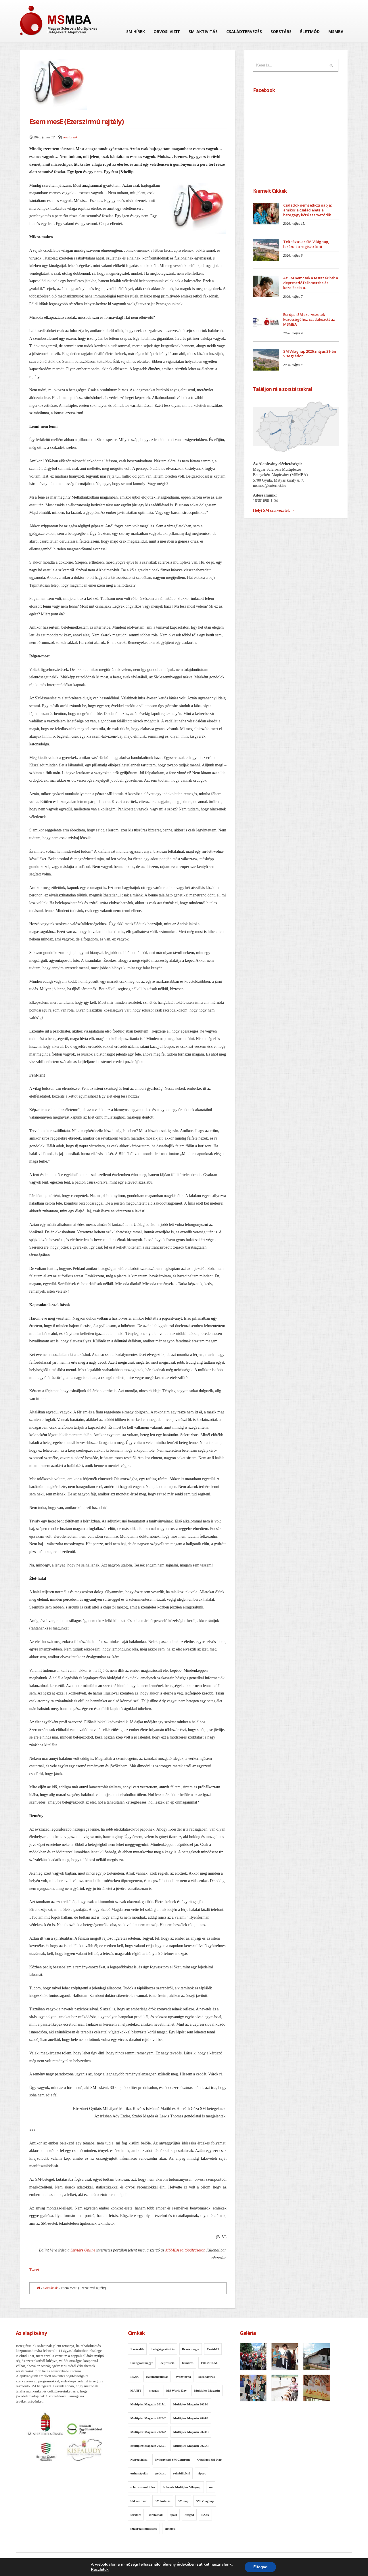  I want to click on SM Világnap 2026. május 31-én Visegrádon, so click(309, 354).